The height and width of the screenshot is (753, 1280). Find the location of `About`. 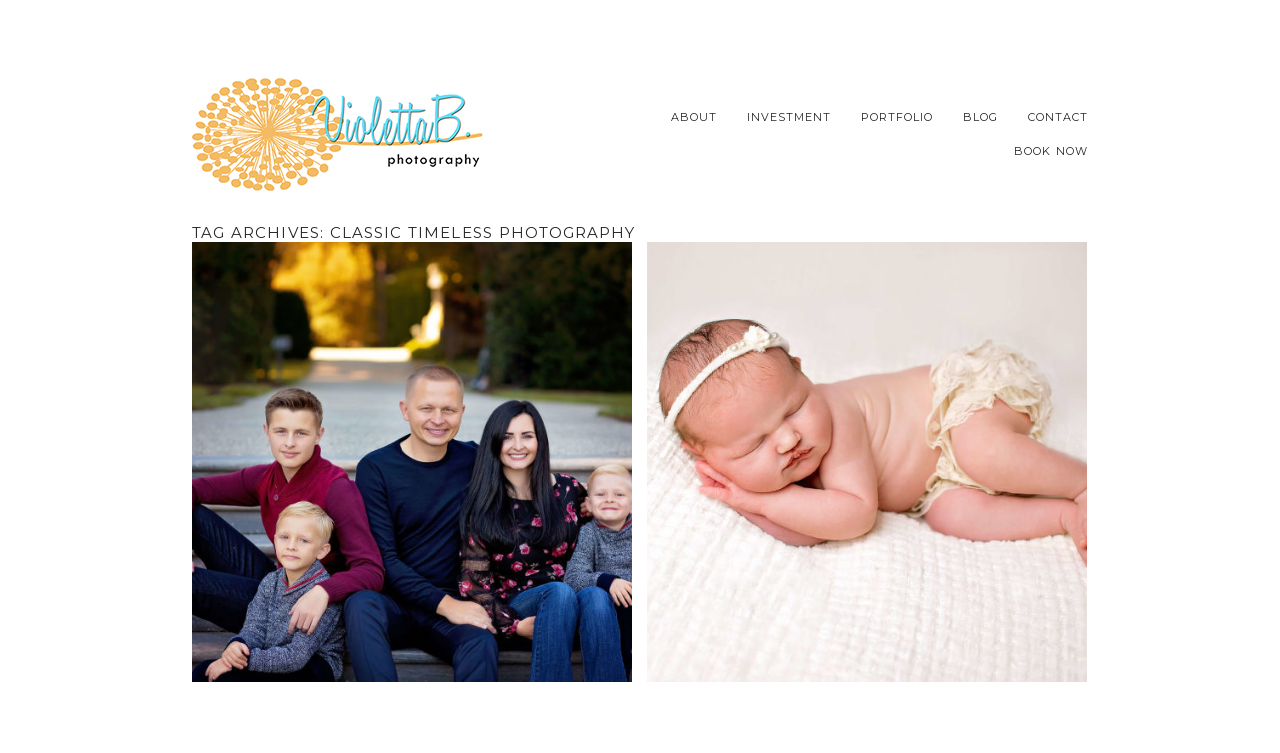

About is located at coordinates (694, 117).